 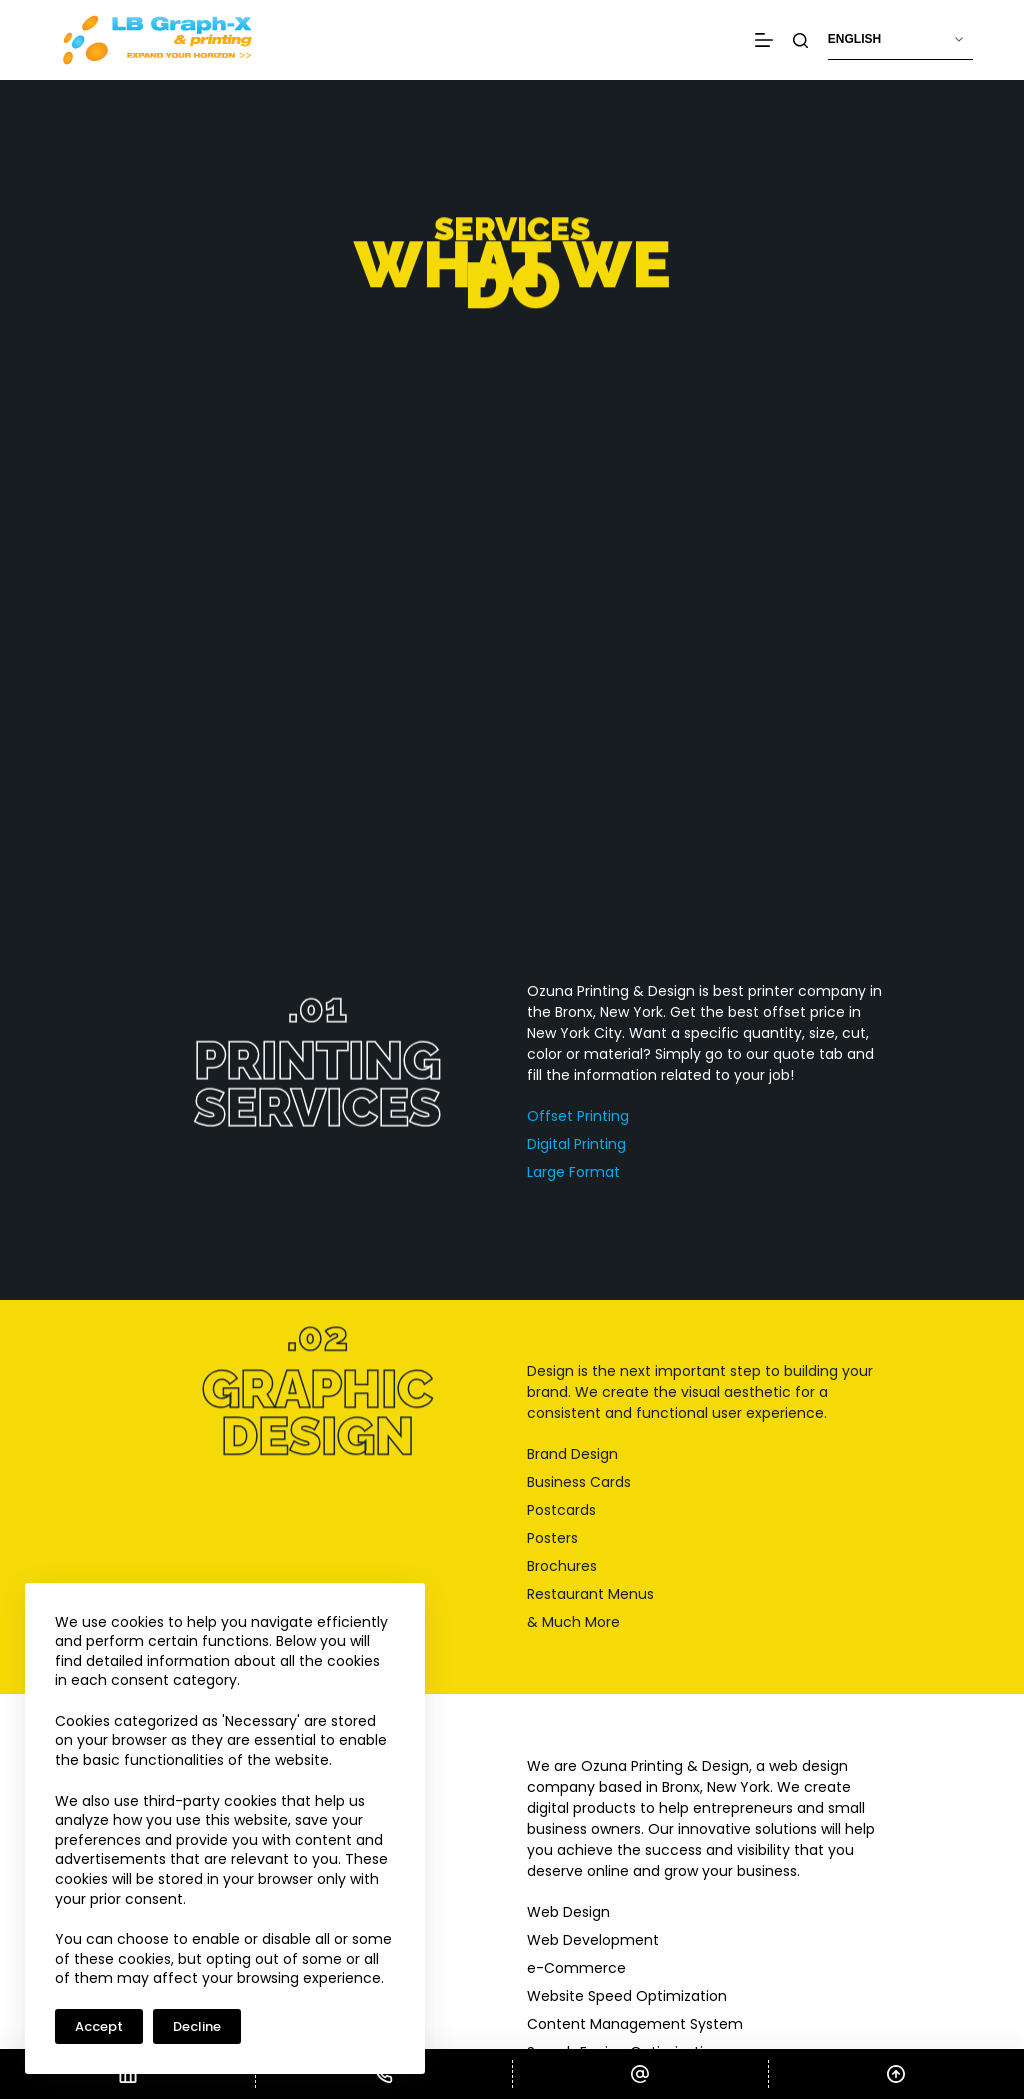 What do you see at coordinates (99, 2026) in the screenshot?
I see `Accept` at bounding box center [99, 2026].